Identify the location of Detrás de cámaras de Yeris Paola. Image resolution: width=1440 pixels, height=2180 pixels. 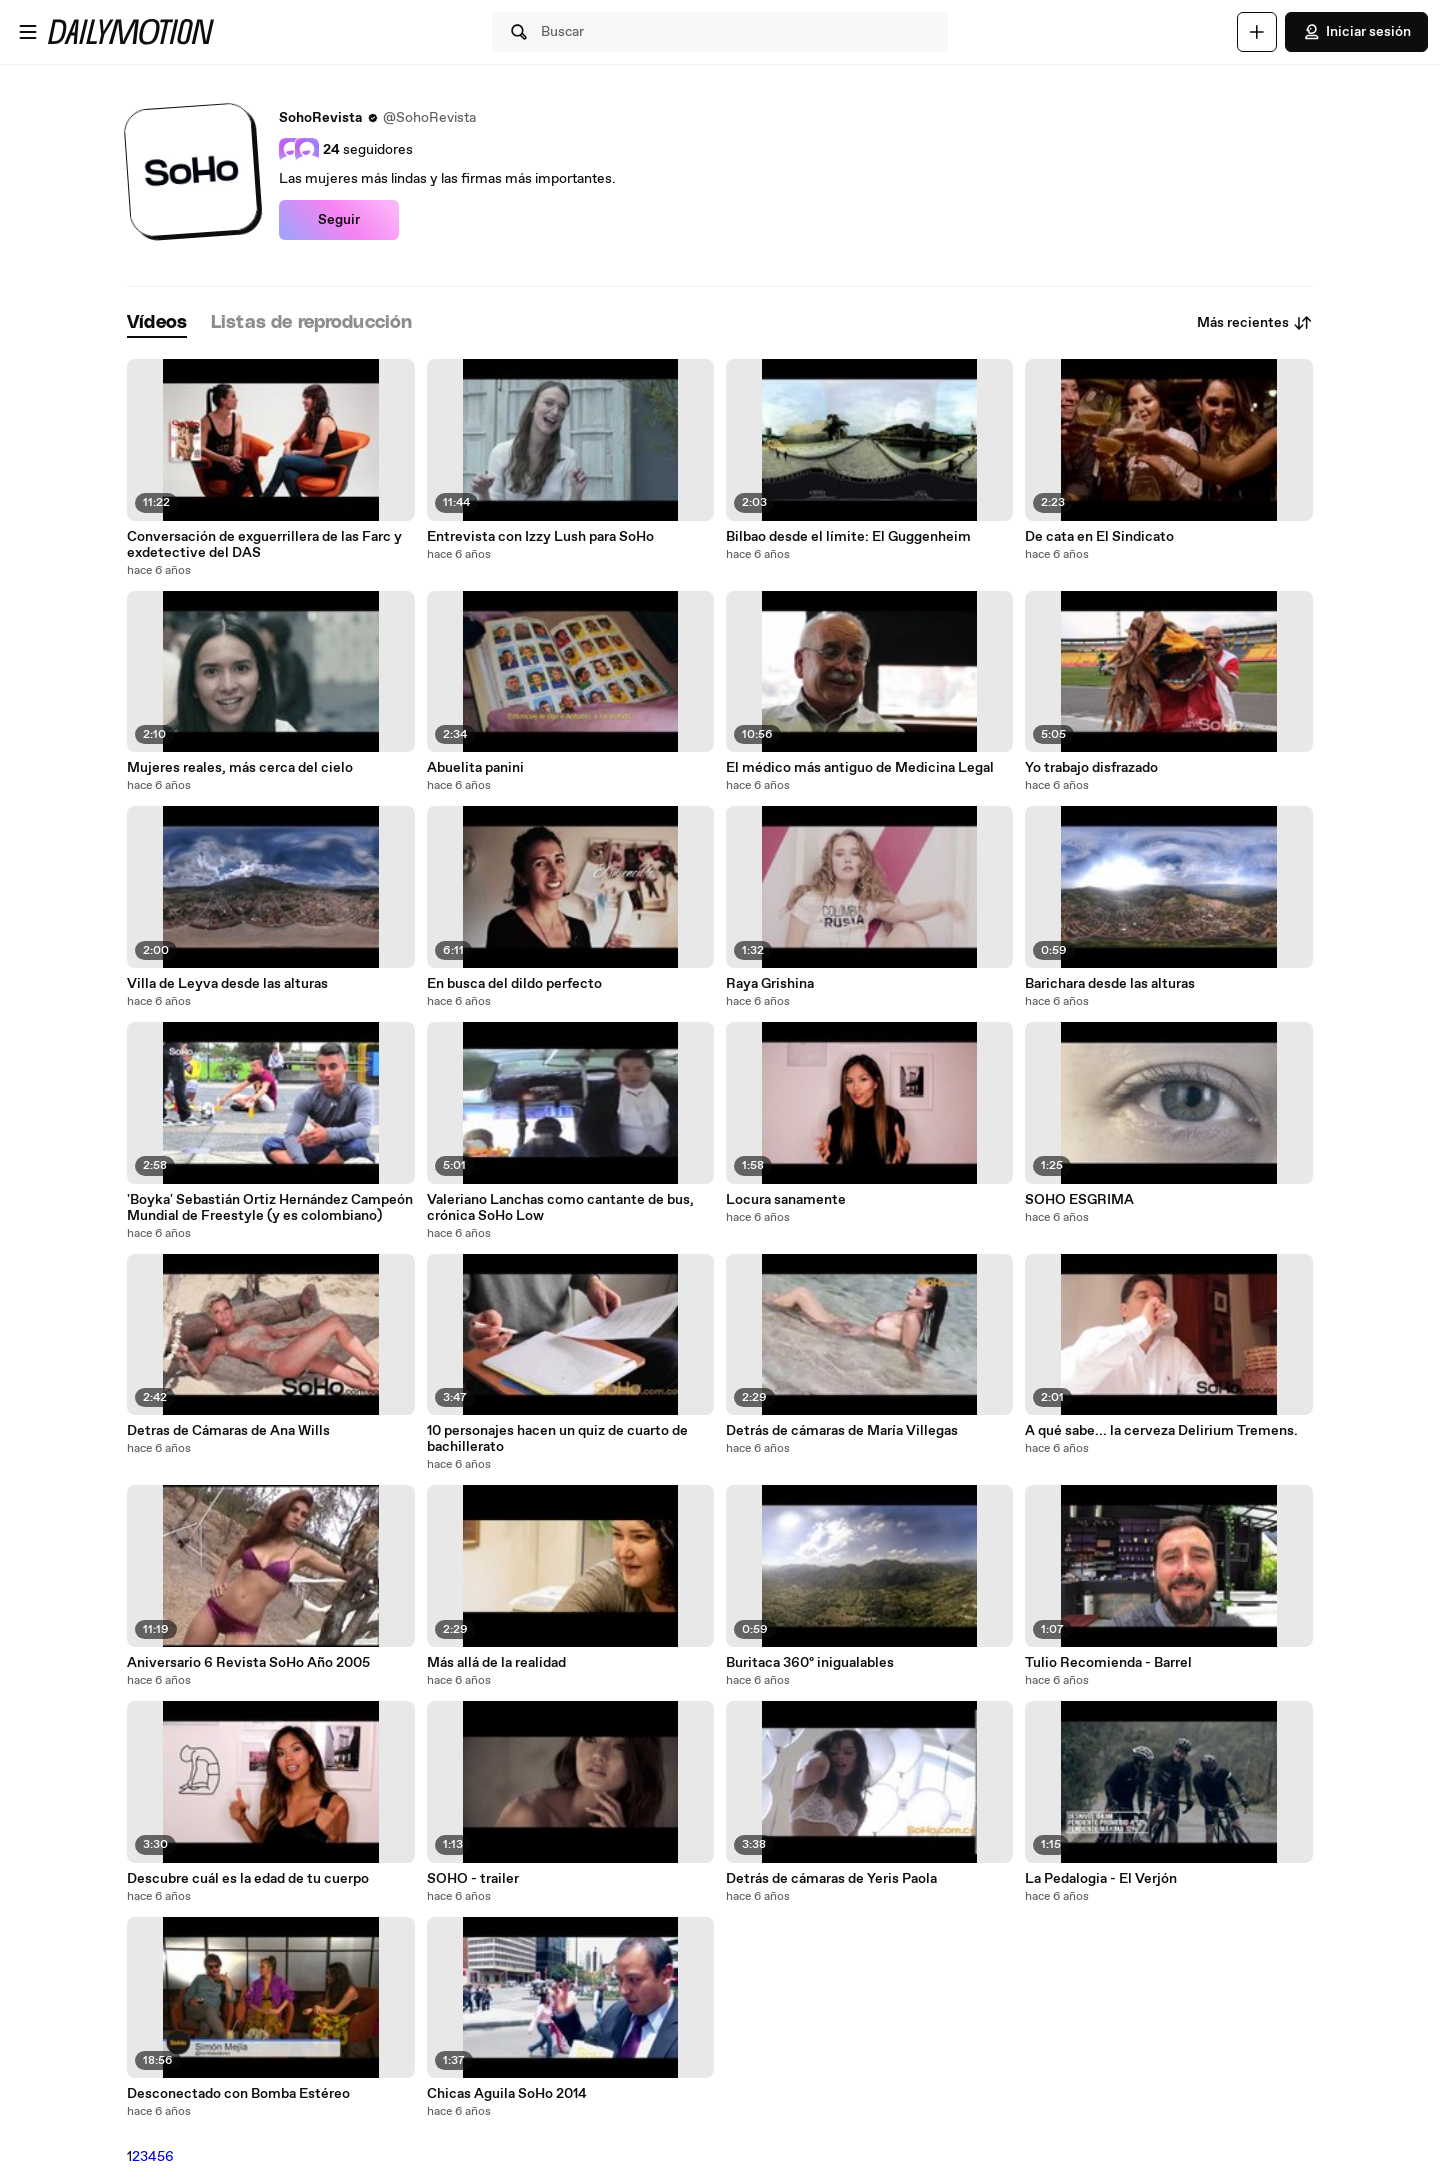
(831, 1879).